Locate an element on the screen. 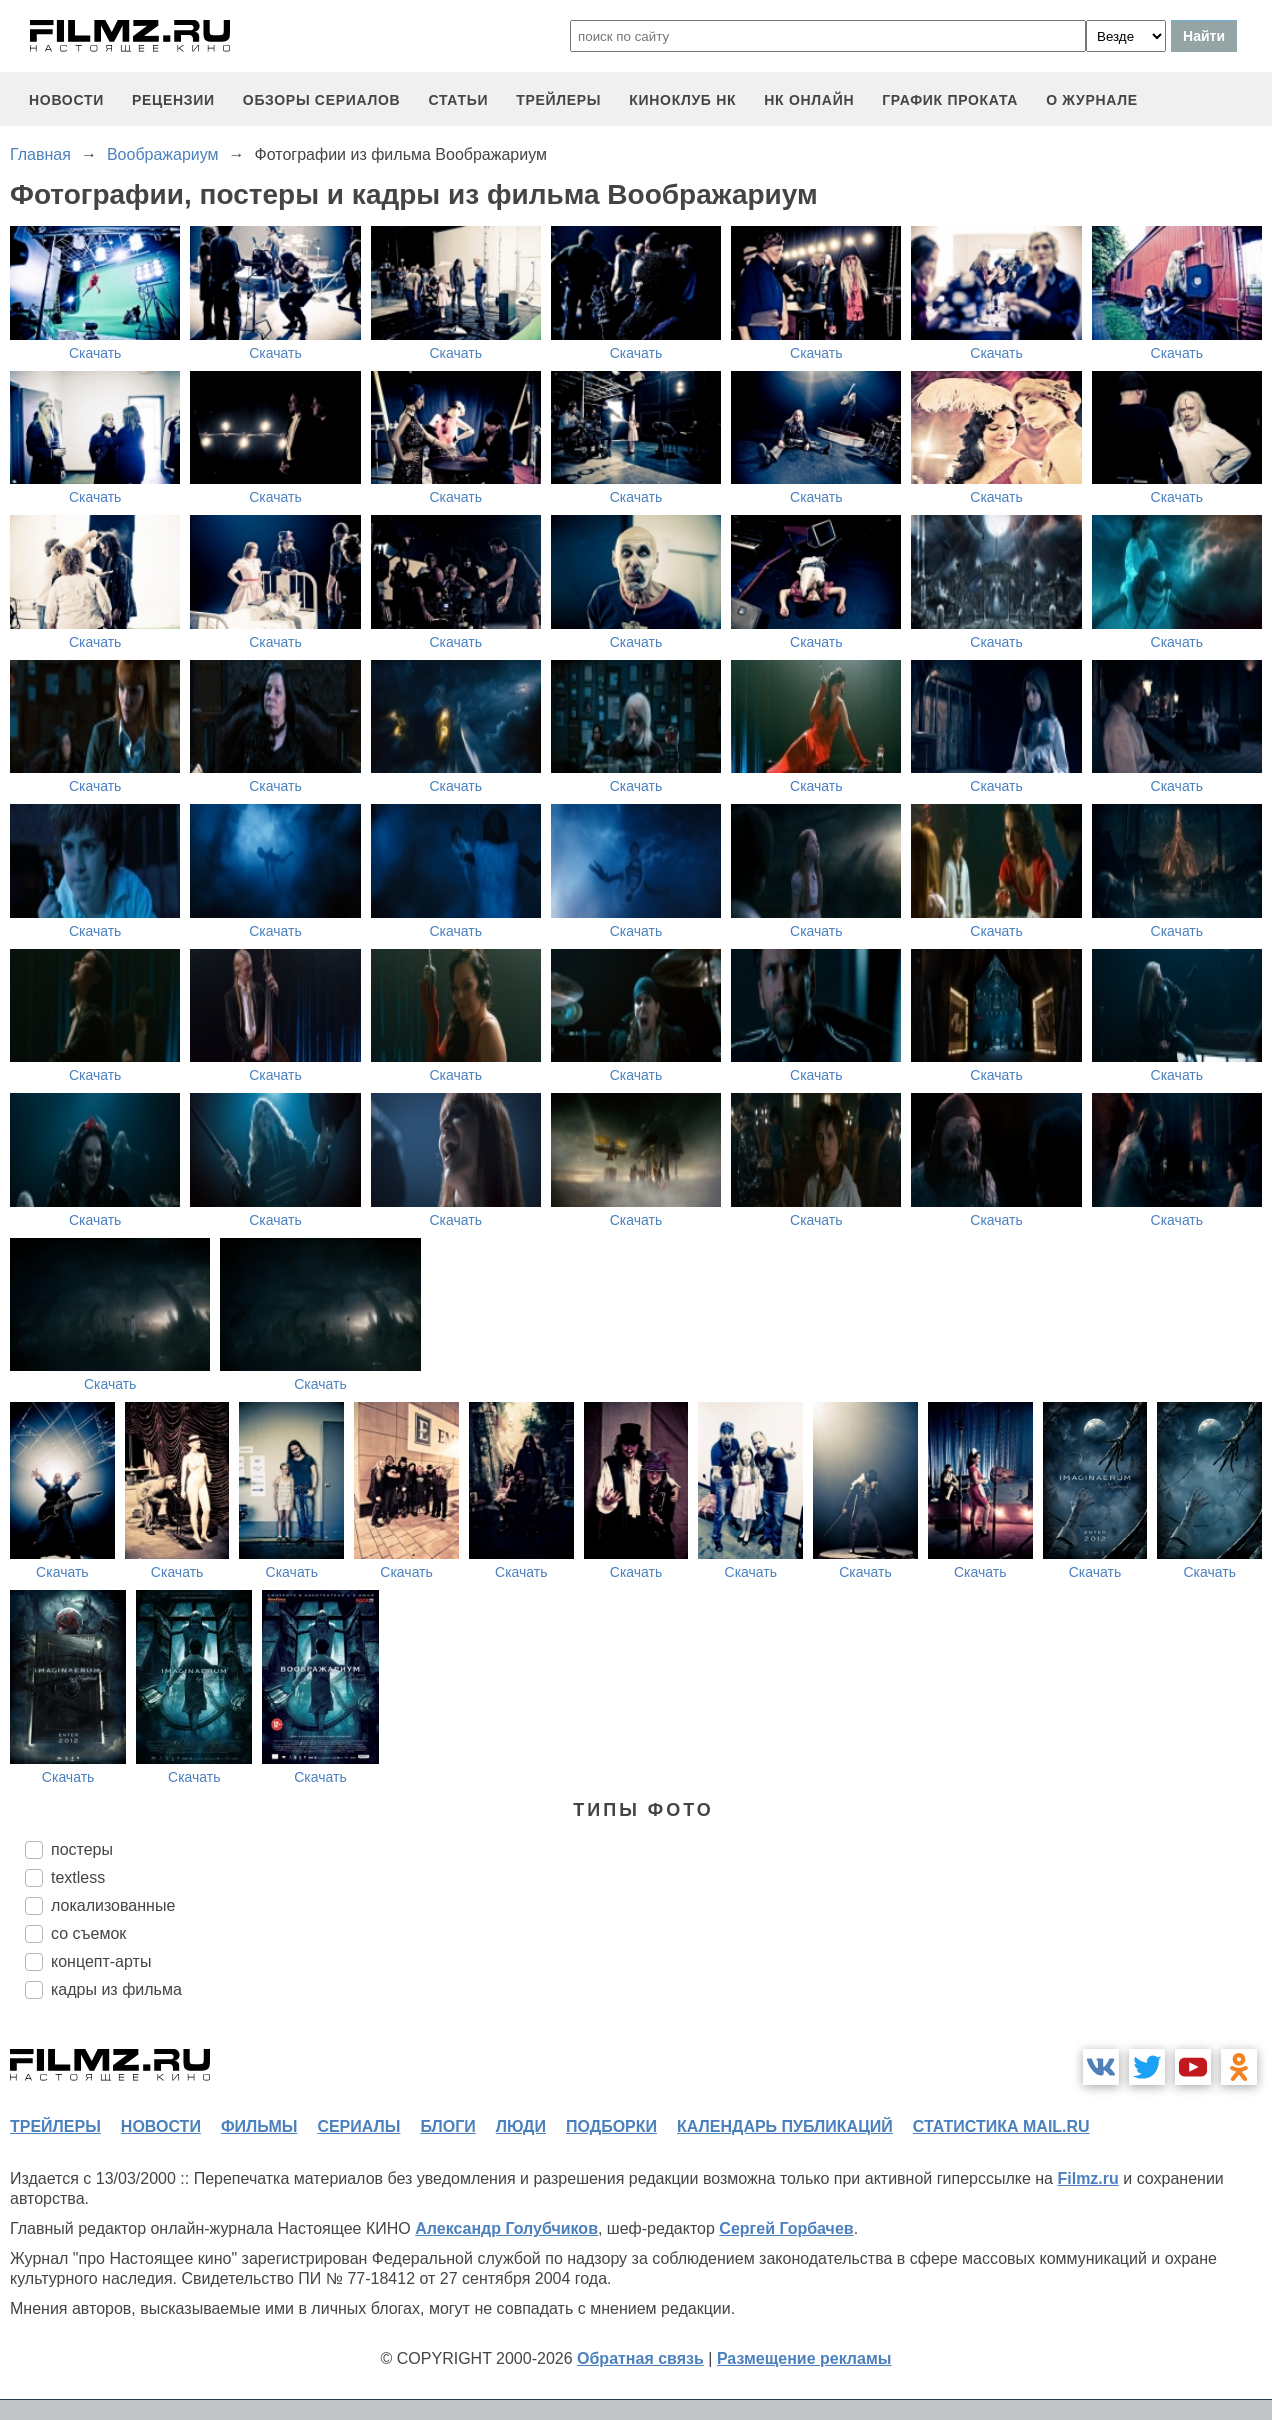 The height and width of the screenshot is (2420, 1272). люди is located at coordinates (521, 2126).